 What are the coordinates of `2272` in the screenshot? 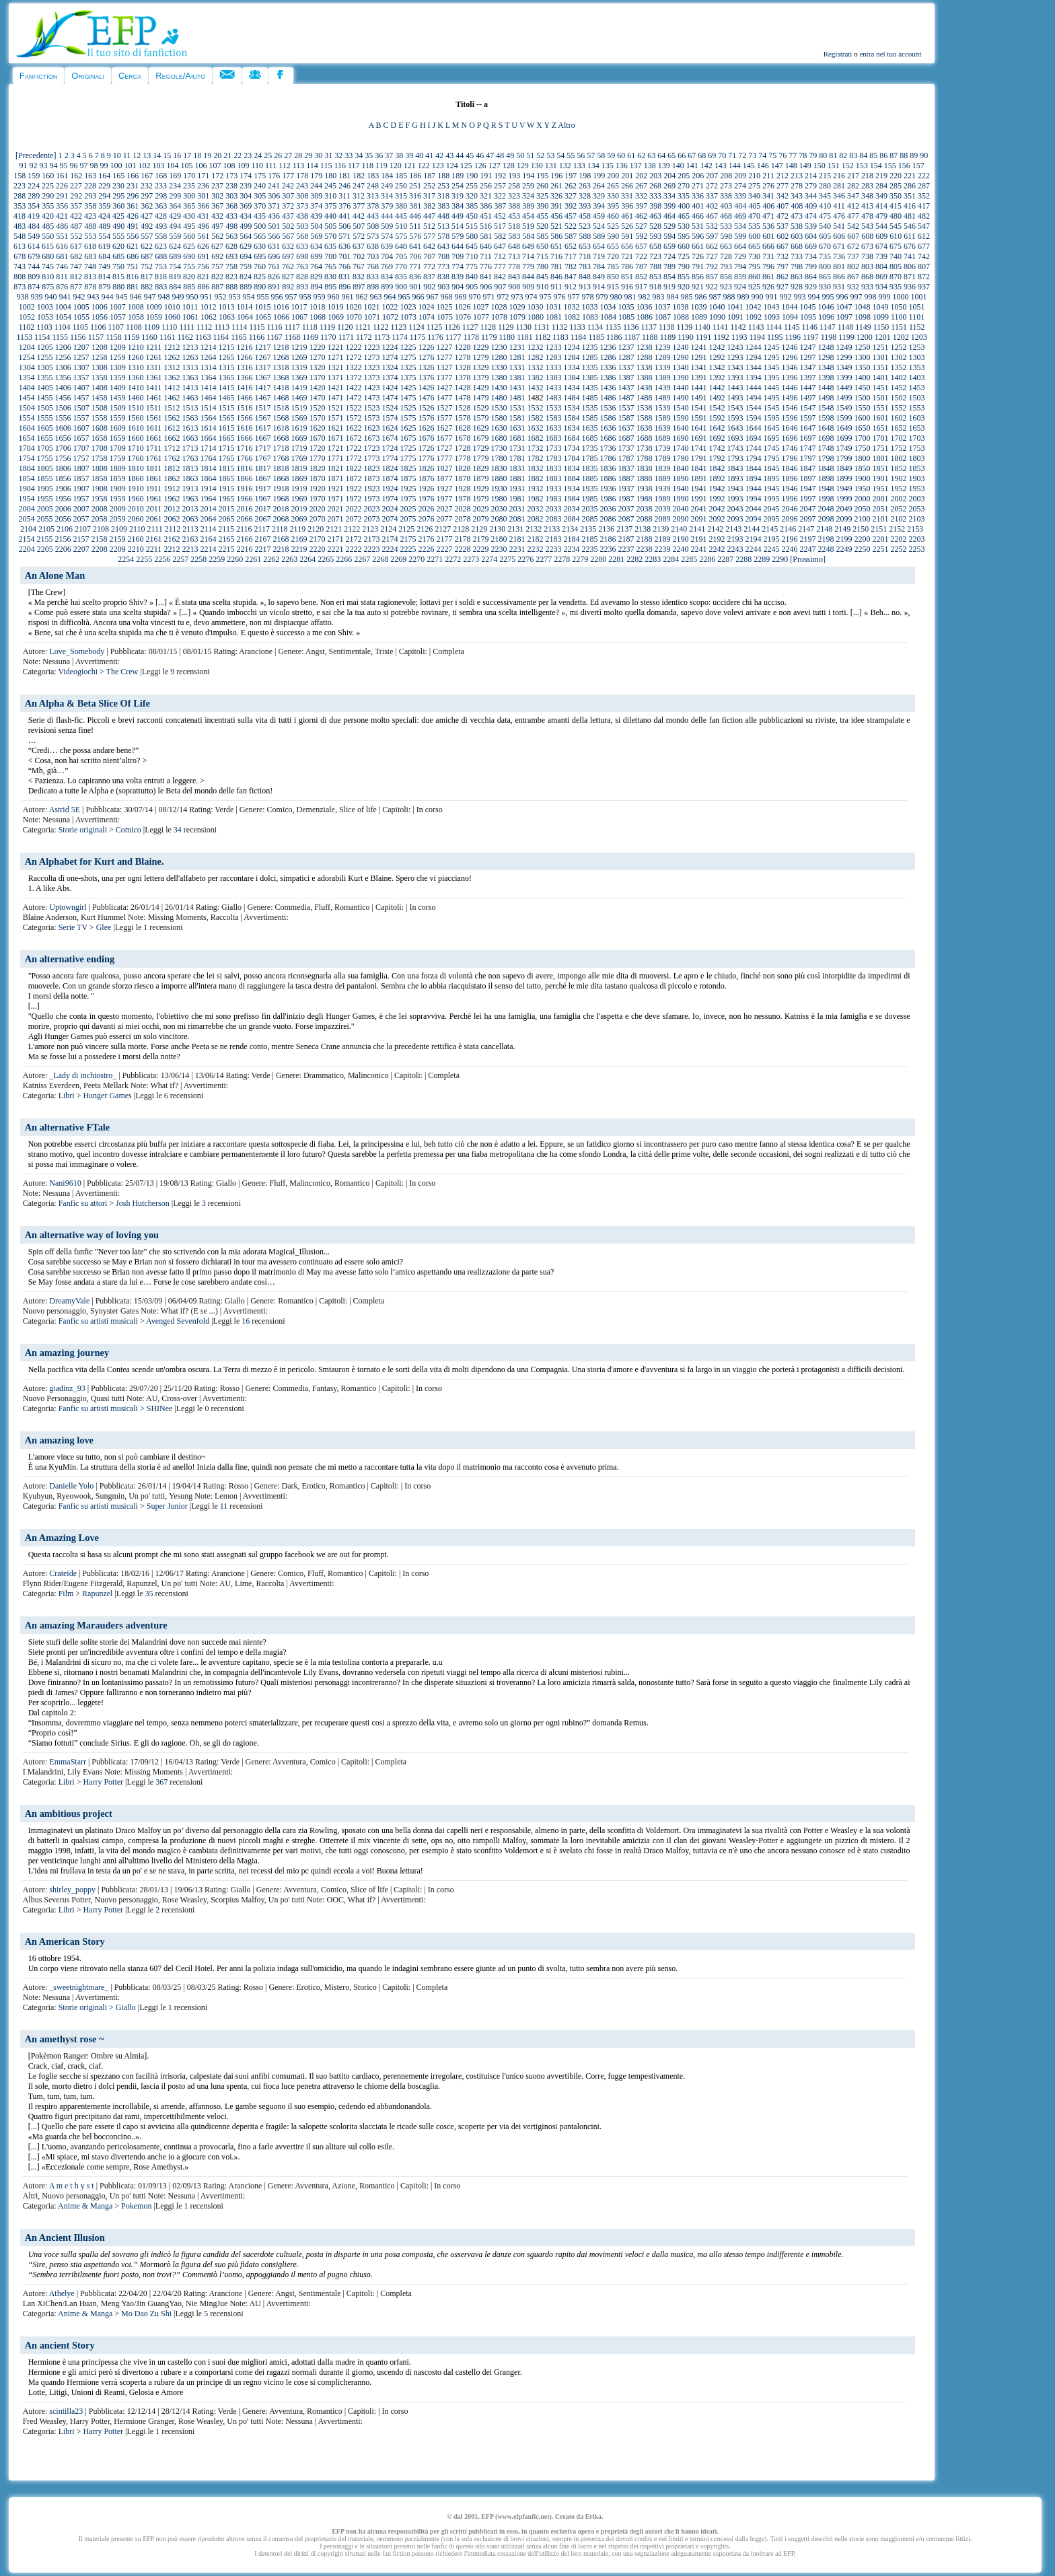 It's located at (453, 559).